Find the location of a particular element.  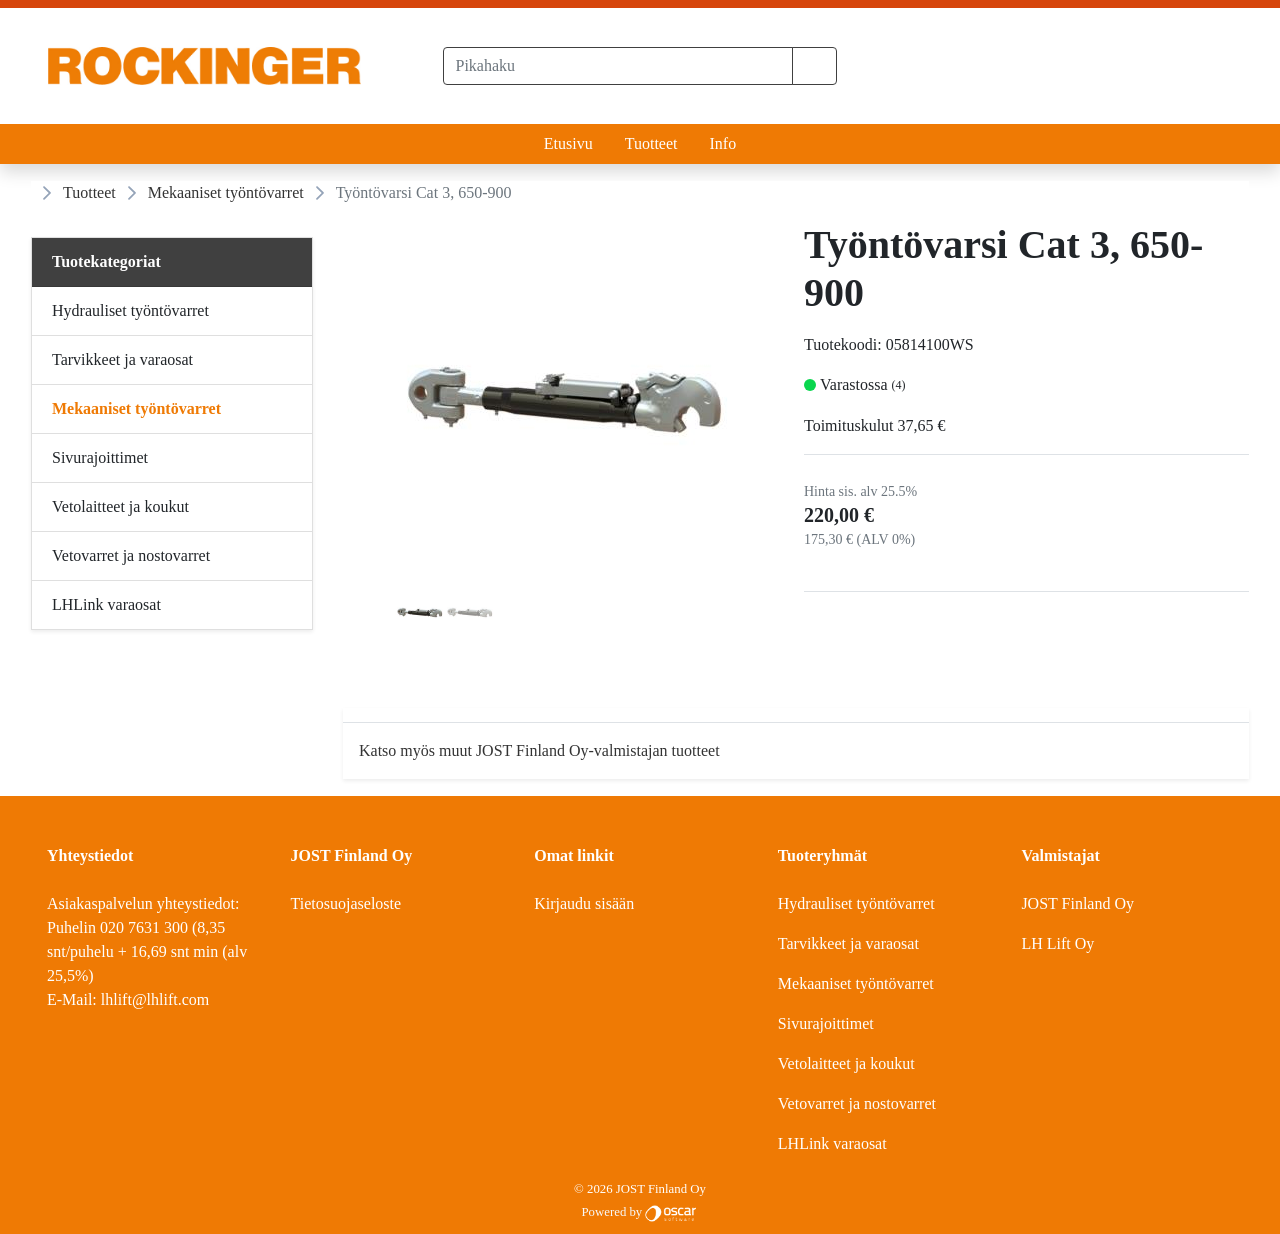

Hydrauliset työntövarret is located at coordinates (856, 903).